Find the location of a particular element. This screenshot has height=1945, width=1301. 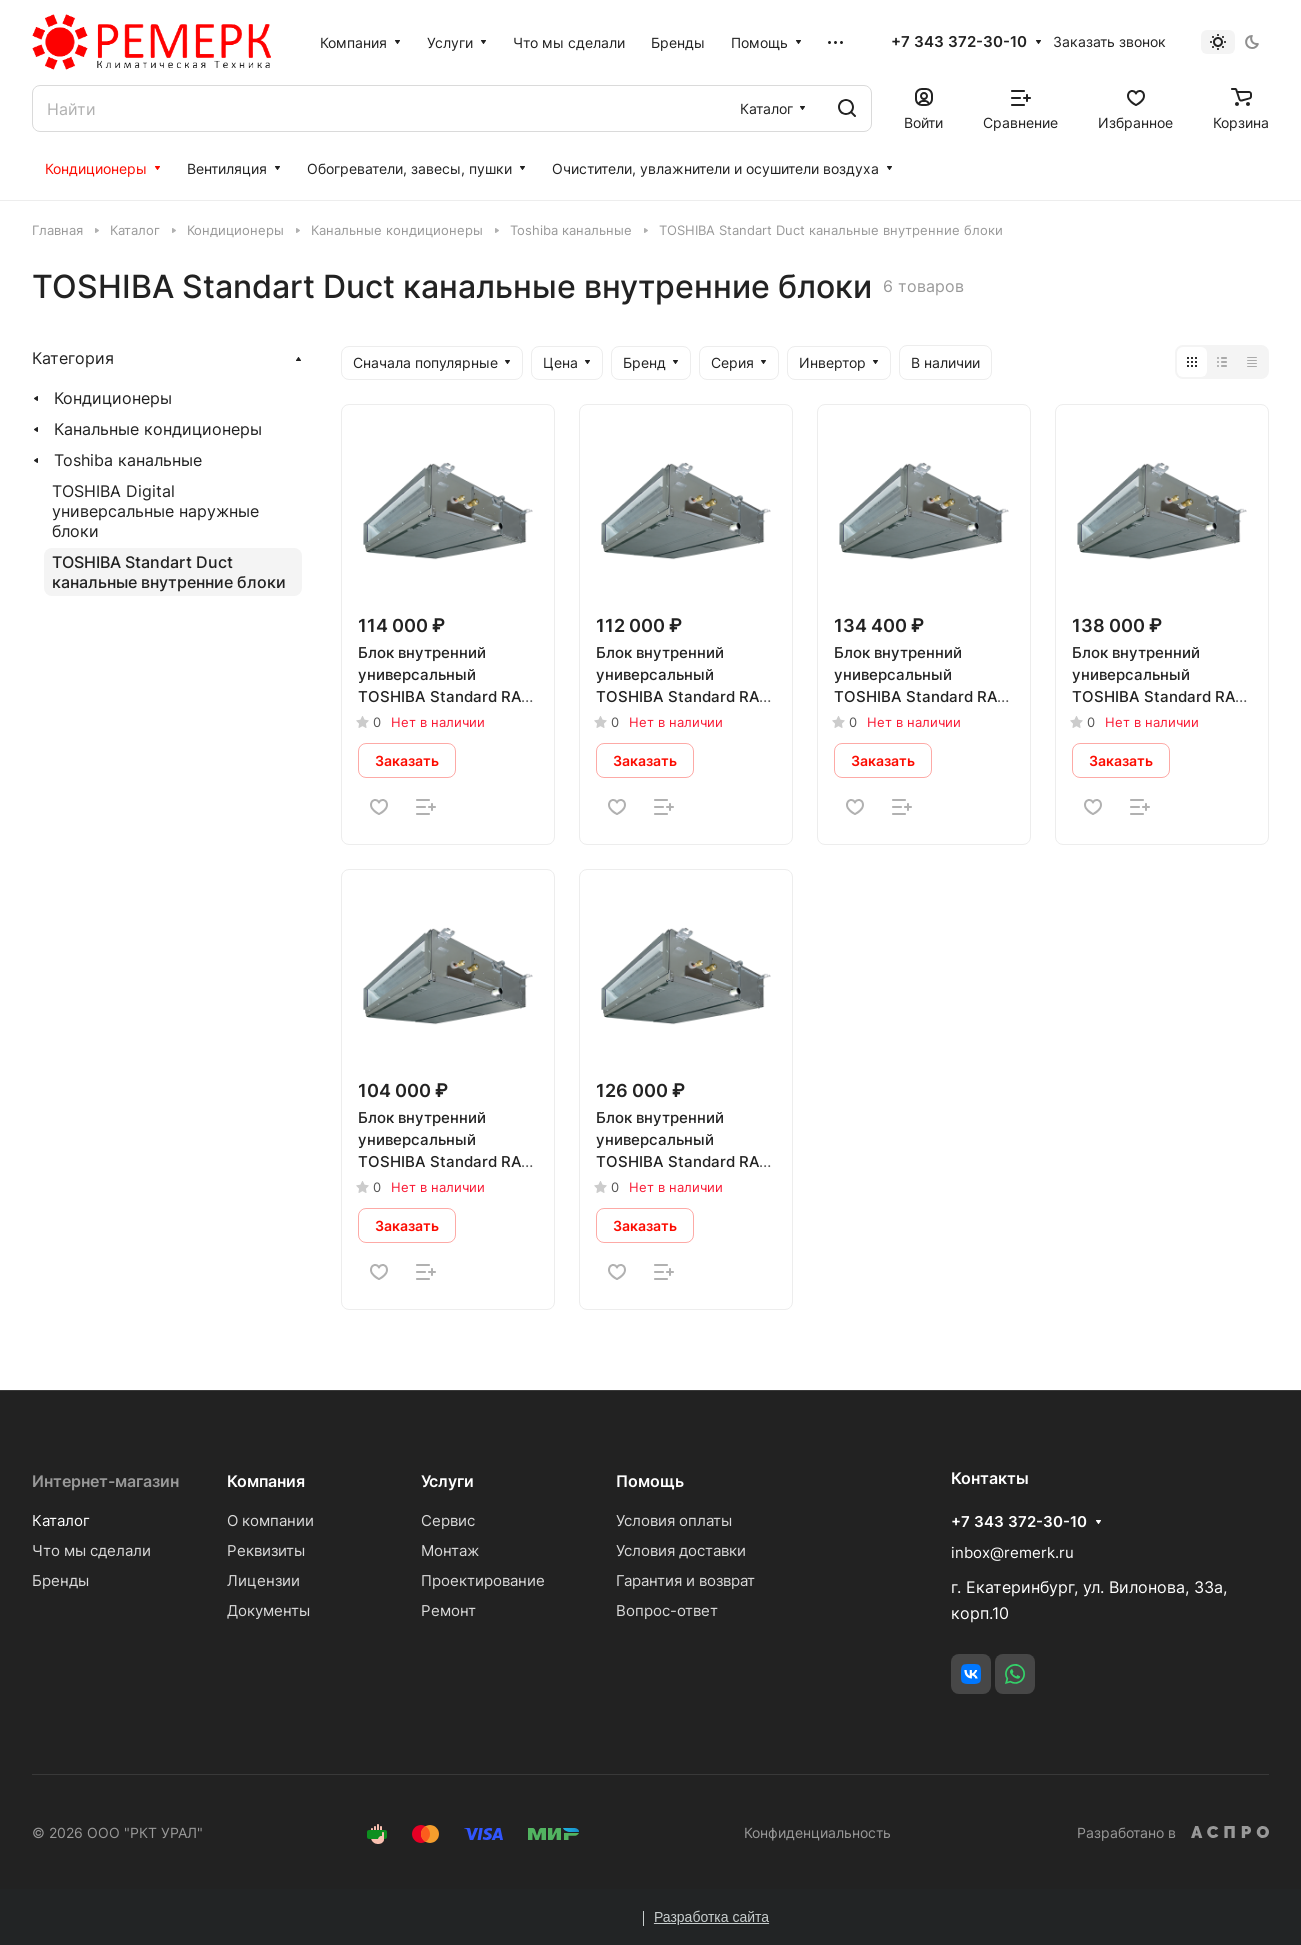

Канальные кондиционеры is located at coordinates (158, 429).